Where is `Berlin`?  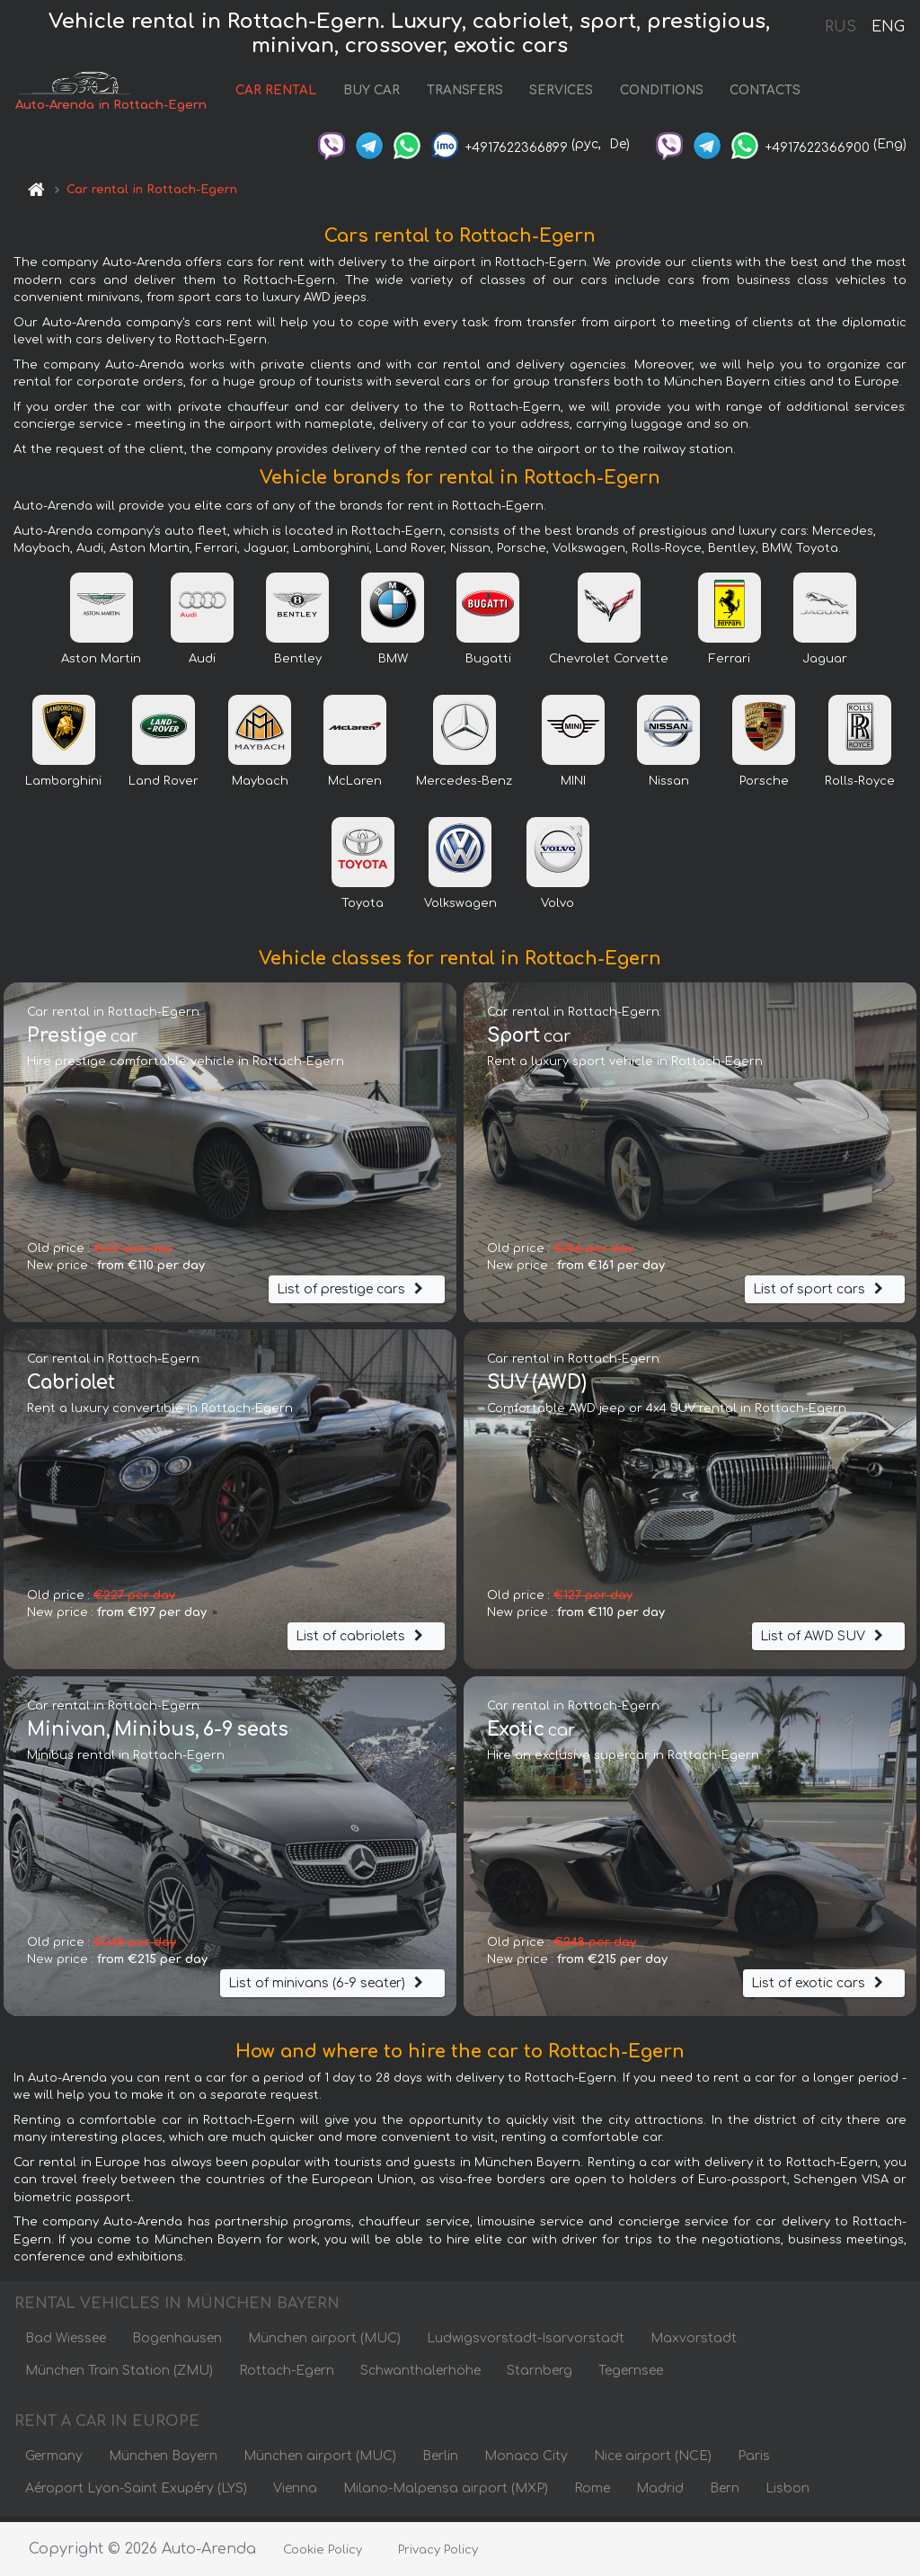 Berlin is located at coordinates (440, 2460).